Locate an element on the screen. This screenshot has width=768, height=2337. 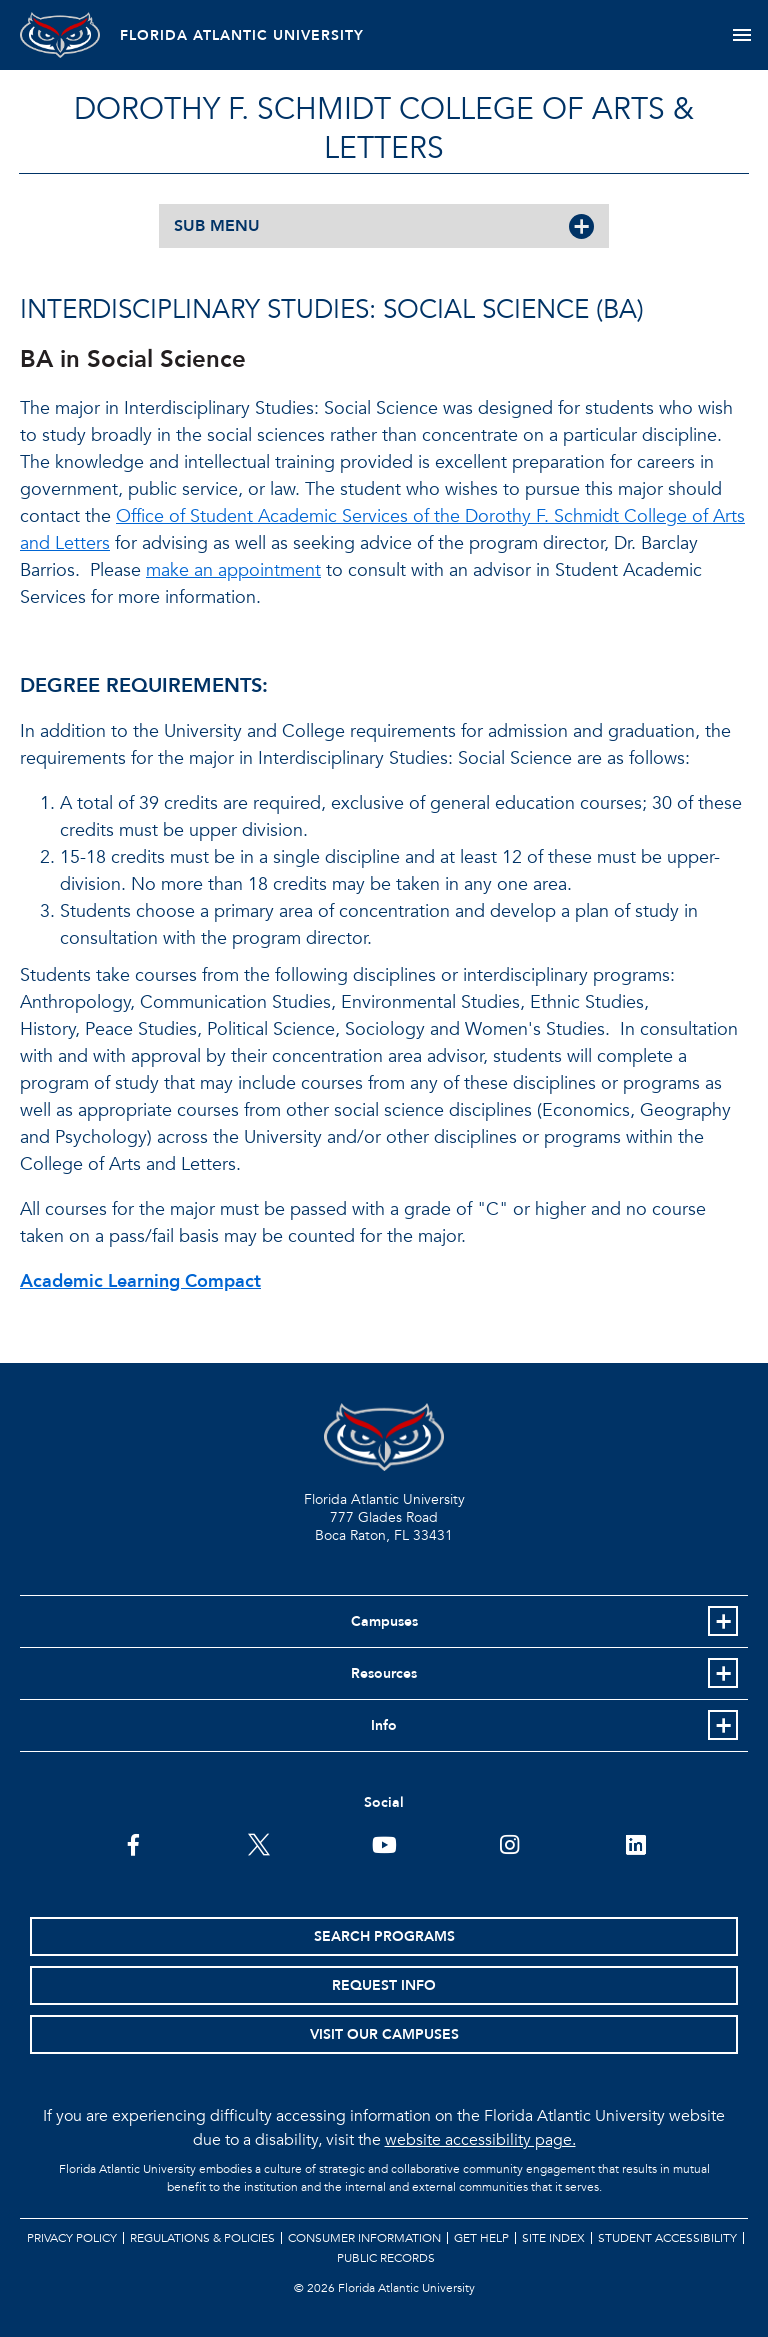
Regulations & Policies is located at coordinates (202, 2238).